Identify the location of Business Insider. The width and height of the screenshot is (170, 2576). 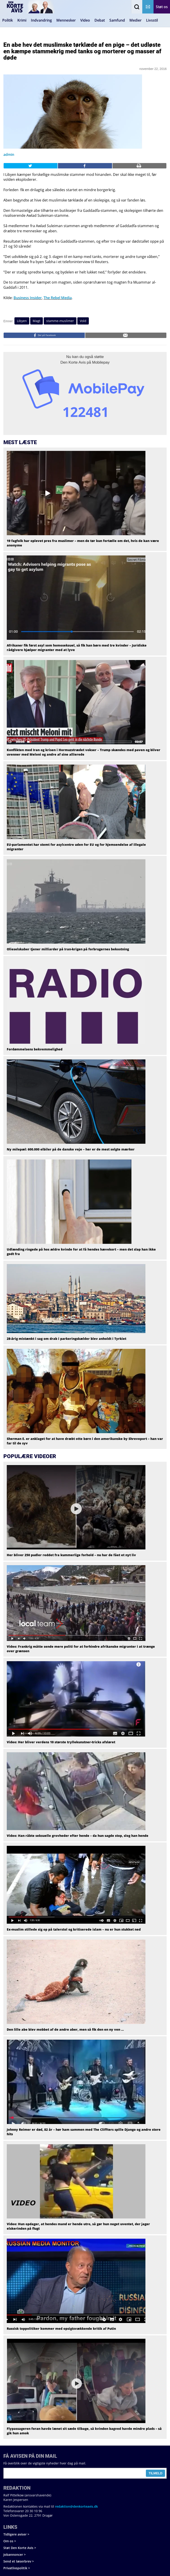
(28, 297).